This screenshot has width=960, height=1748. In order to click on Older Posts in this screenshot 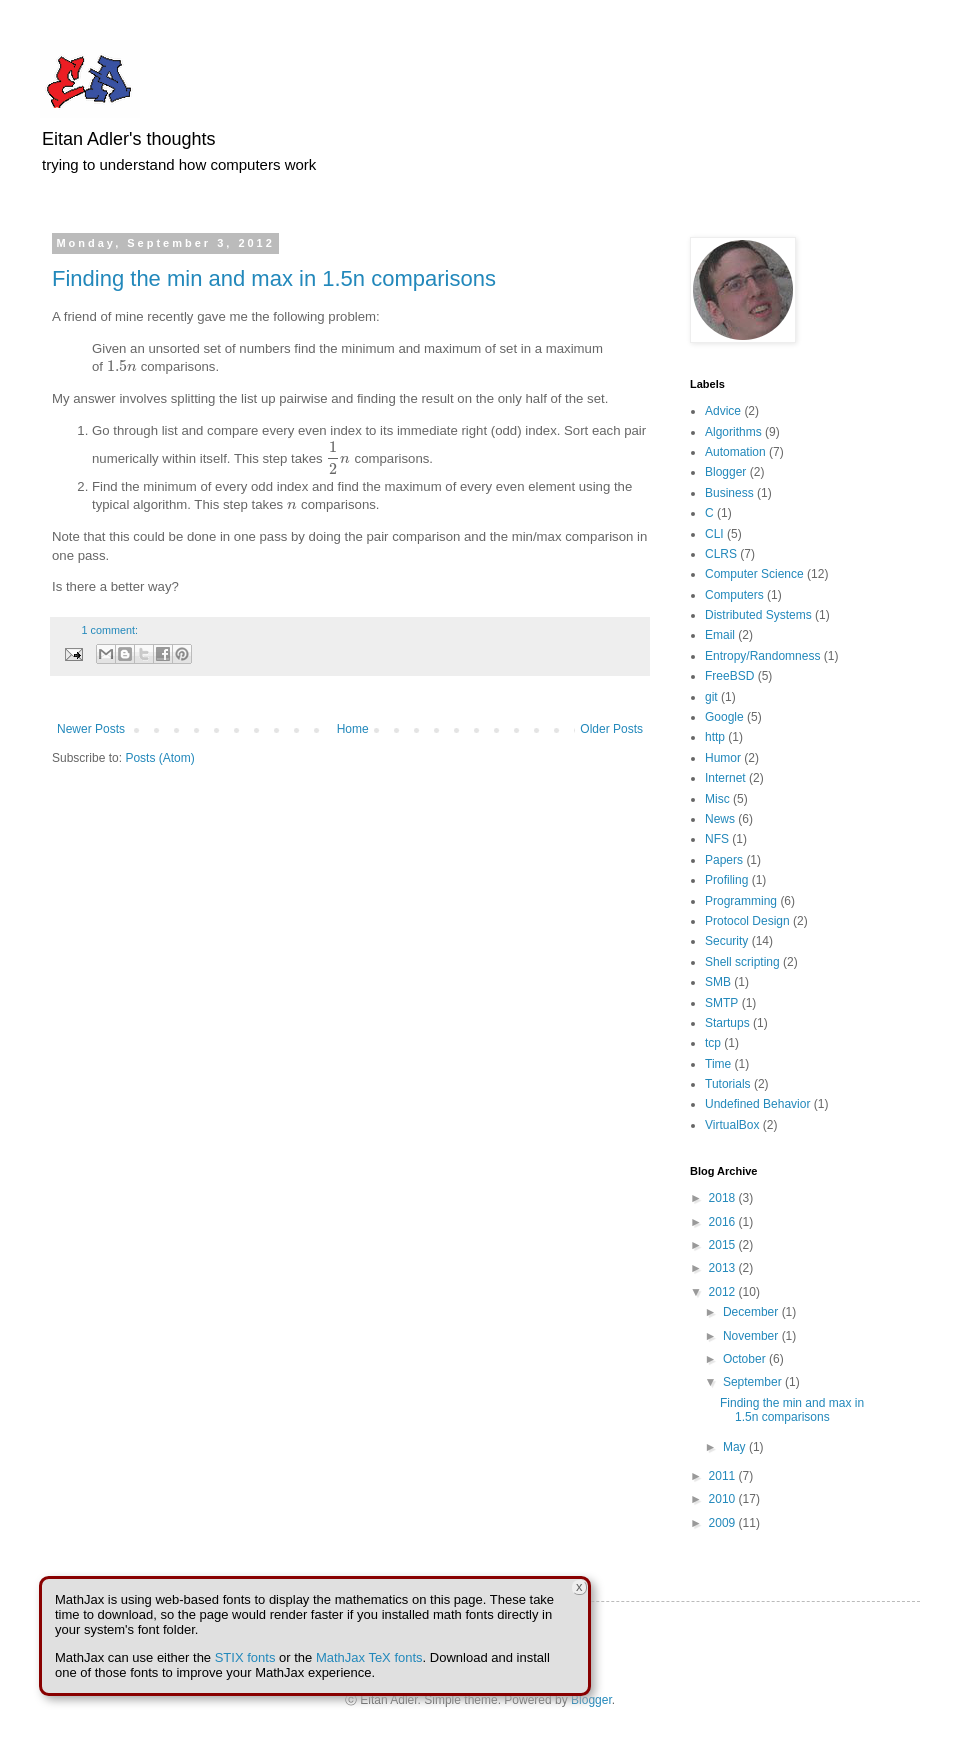, I will do `click(611, 729)`.